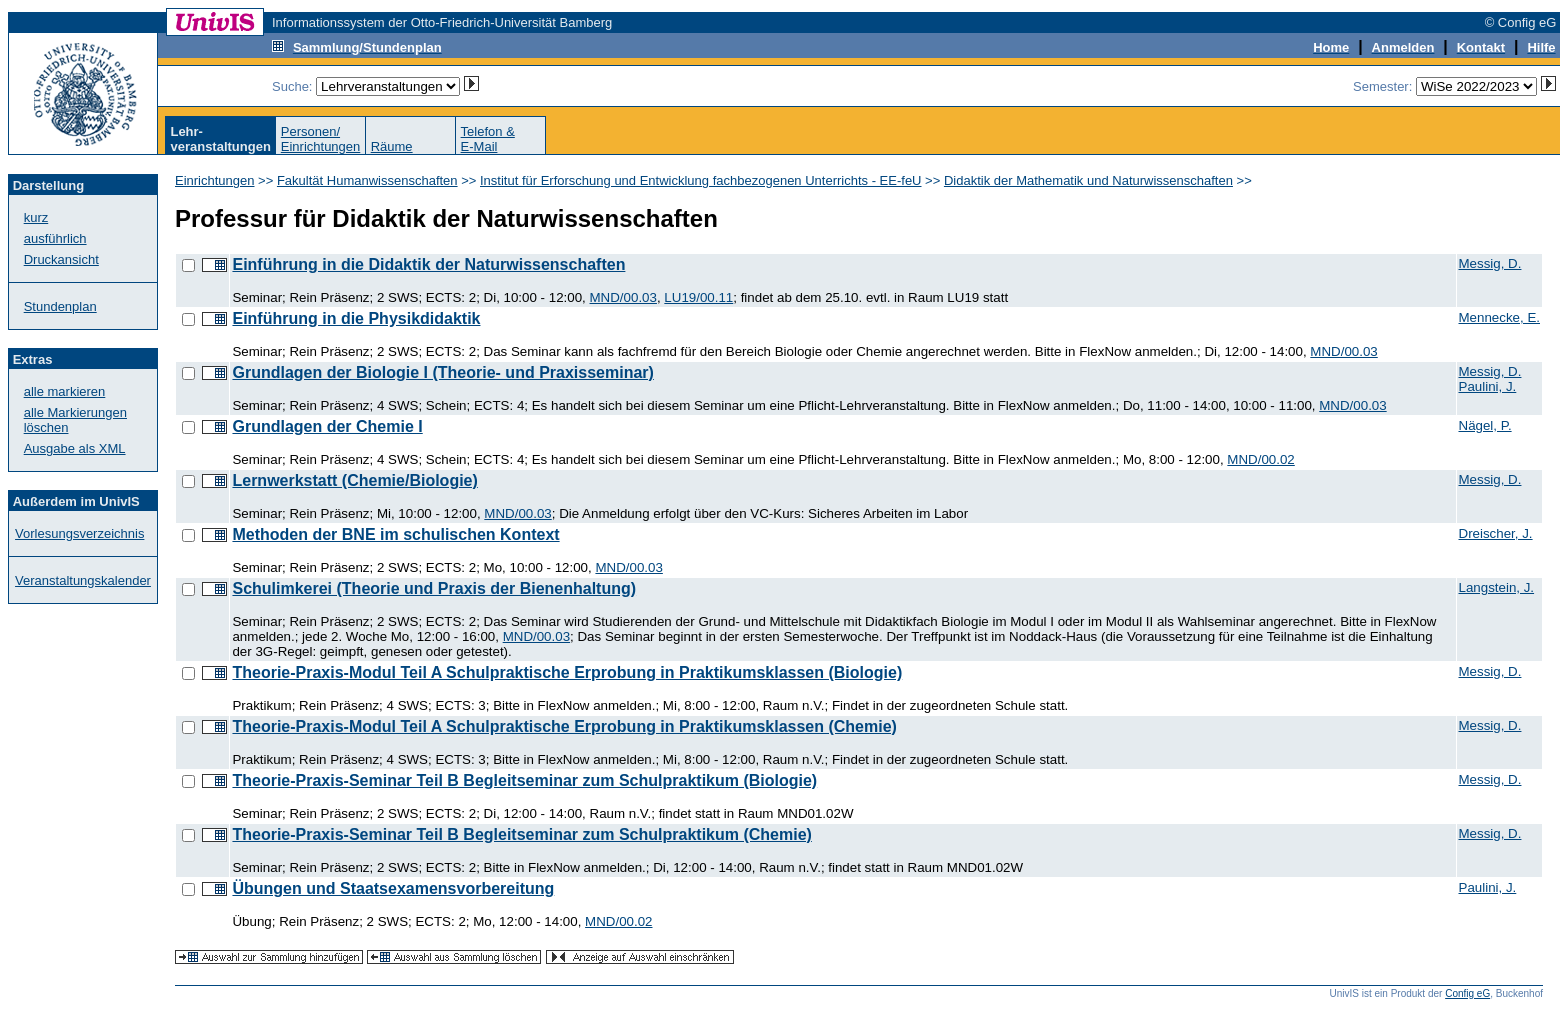 The height and width of the screenshot is (1032, 1568). I want to click on Einführung in die Didaktik der Naturwissenschaften, so click(428, 264).